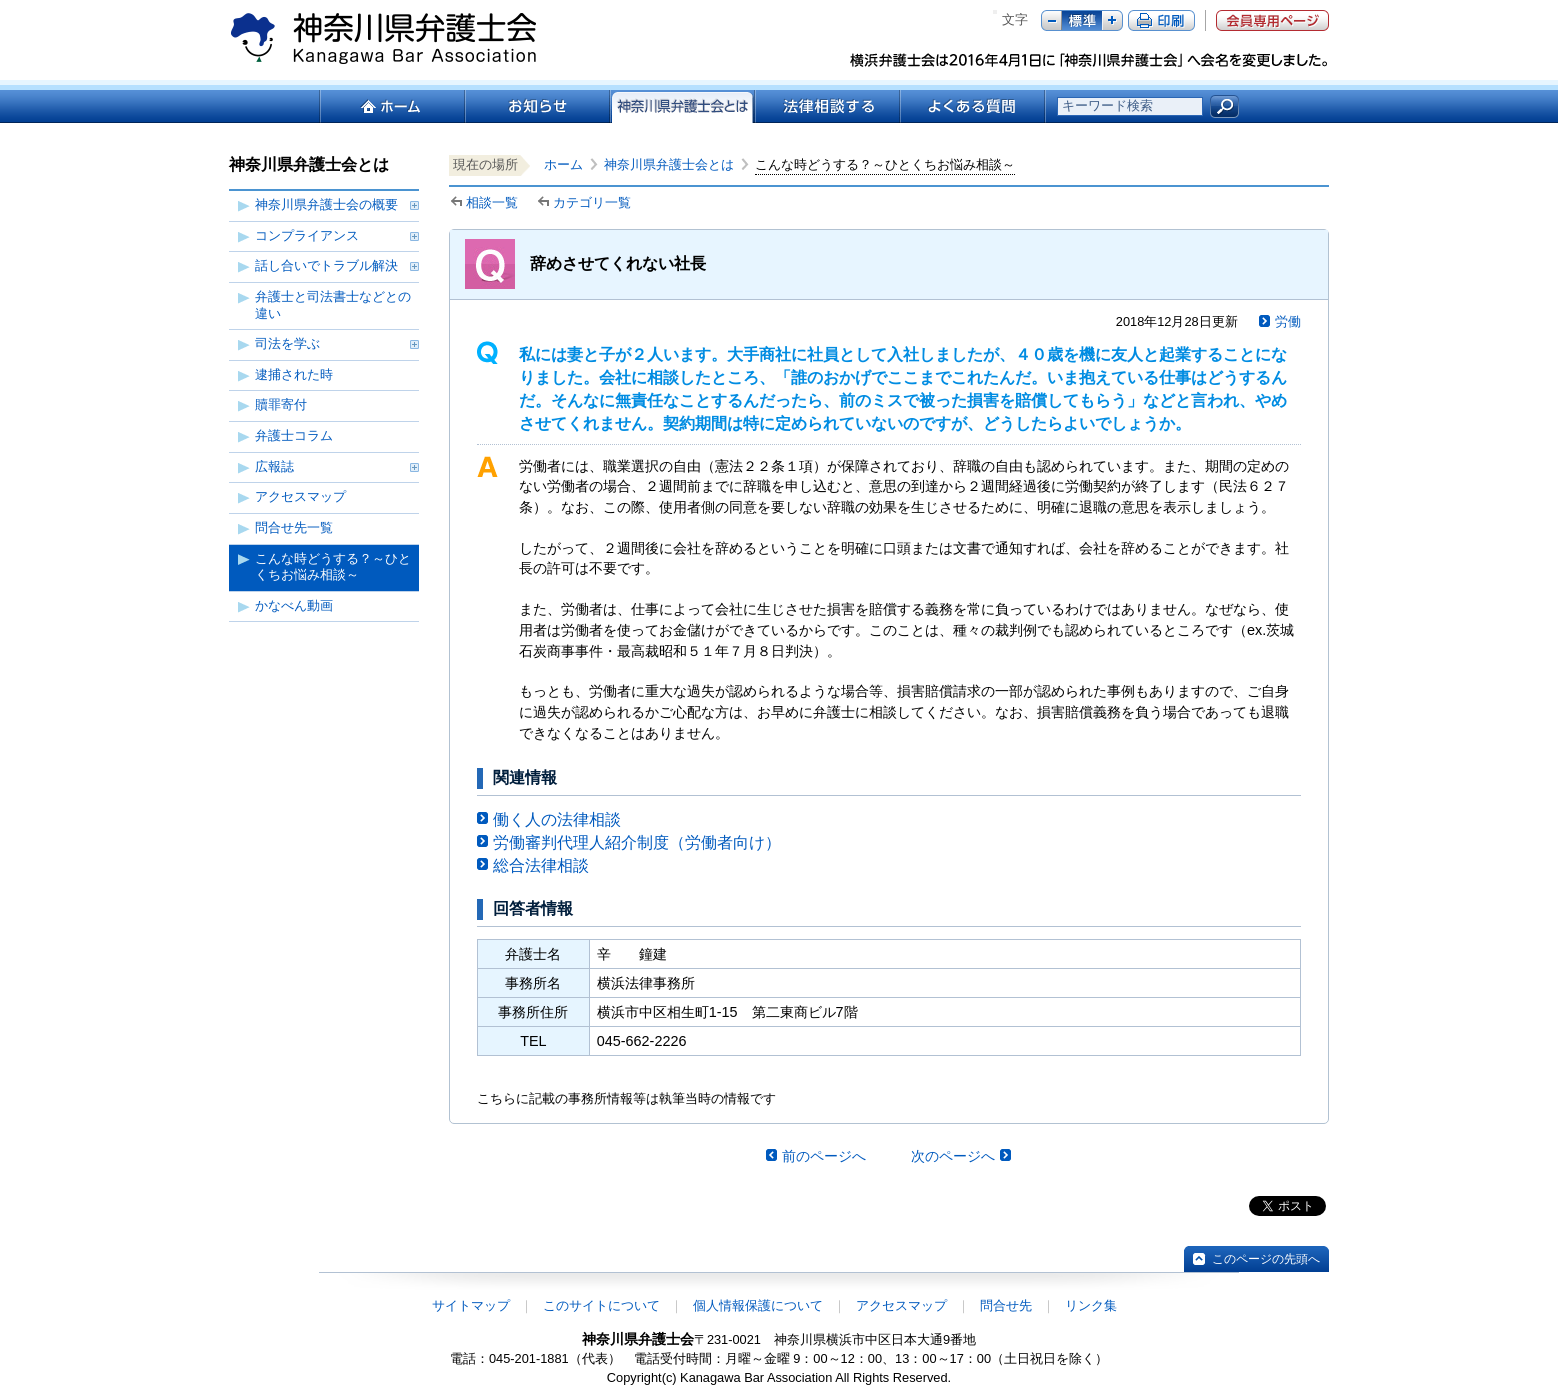  I want to click on 次のページへ, so click(953, 1156).